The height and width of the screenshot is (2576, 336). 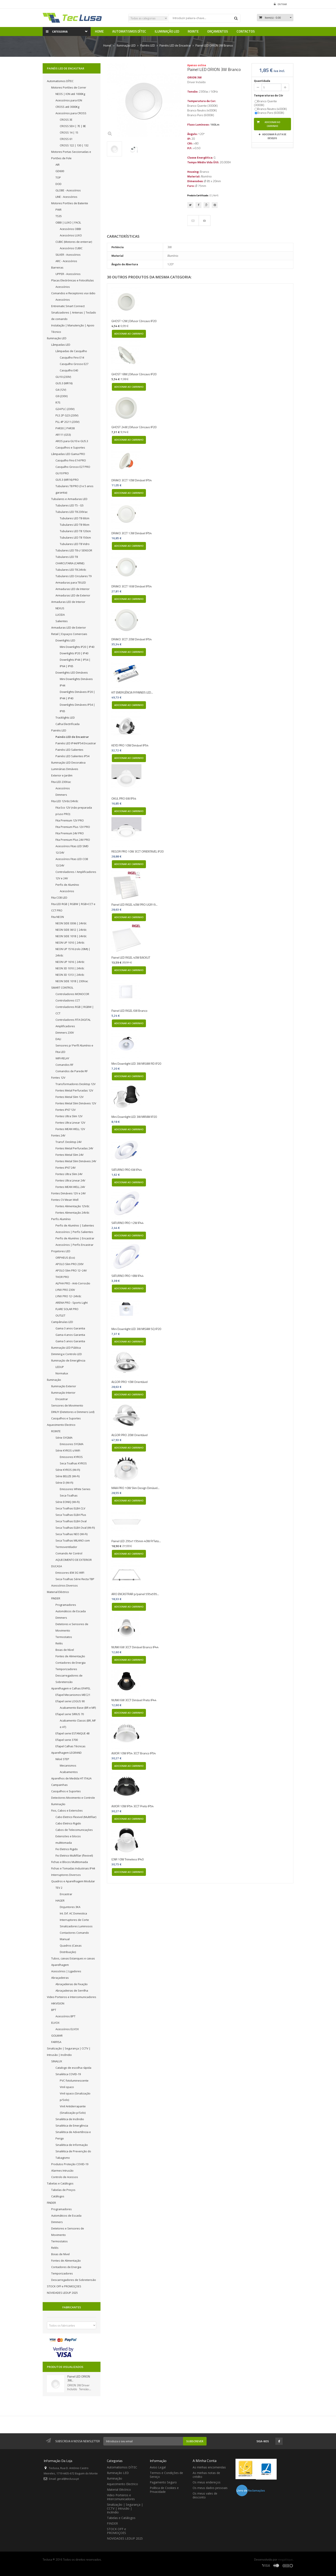 I want to click on SILVER - Acessórios, so click(x=68, y=255).